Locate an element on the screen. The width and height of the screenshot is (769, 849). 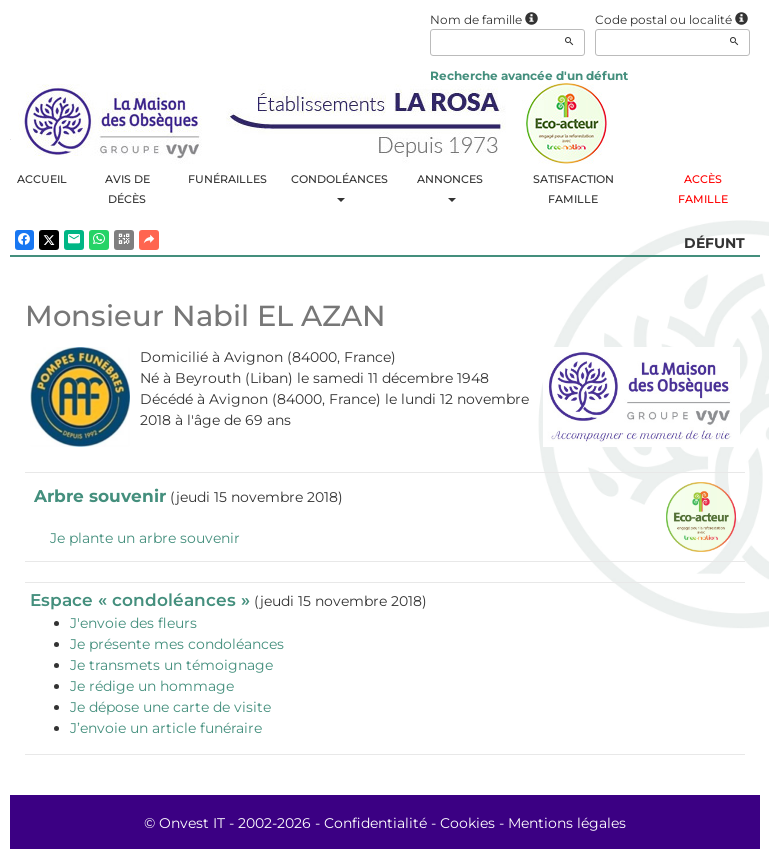
Je présente mes condoléances is located at coordinates (177, 644).